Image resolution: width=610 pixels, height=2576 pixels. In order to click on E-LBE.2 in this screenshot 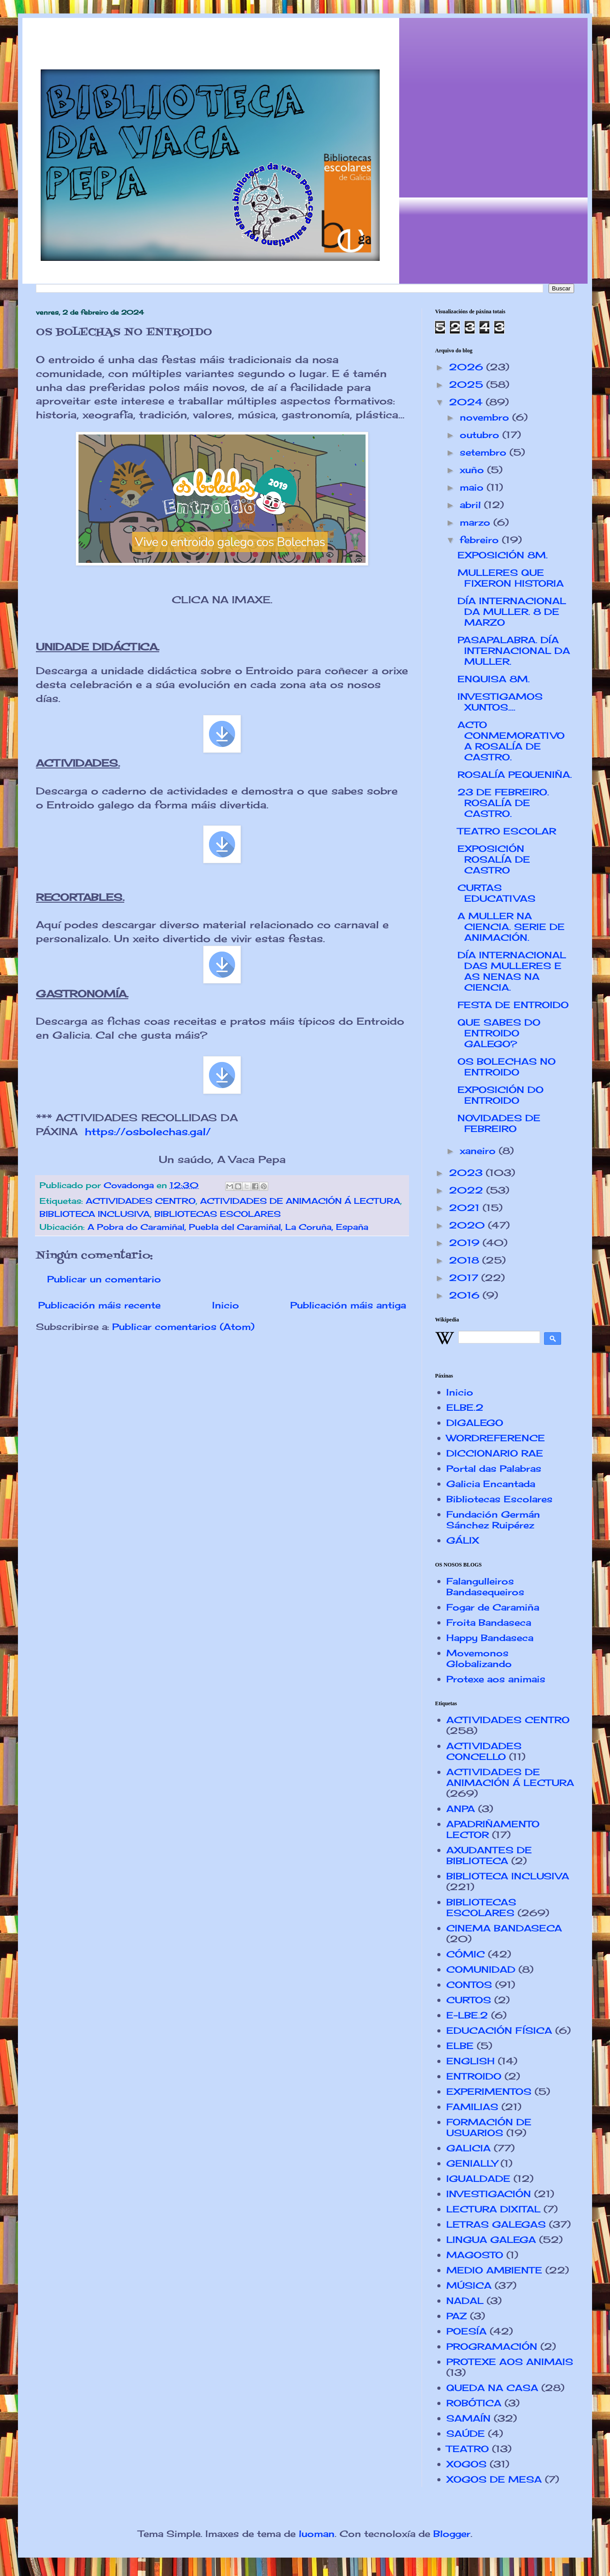, I will do `click(467, 2015)`.